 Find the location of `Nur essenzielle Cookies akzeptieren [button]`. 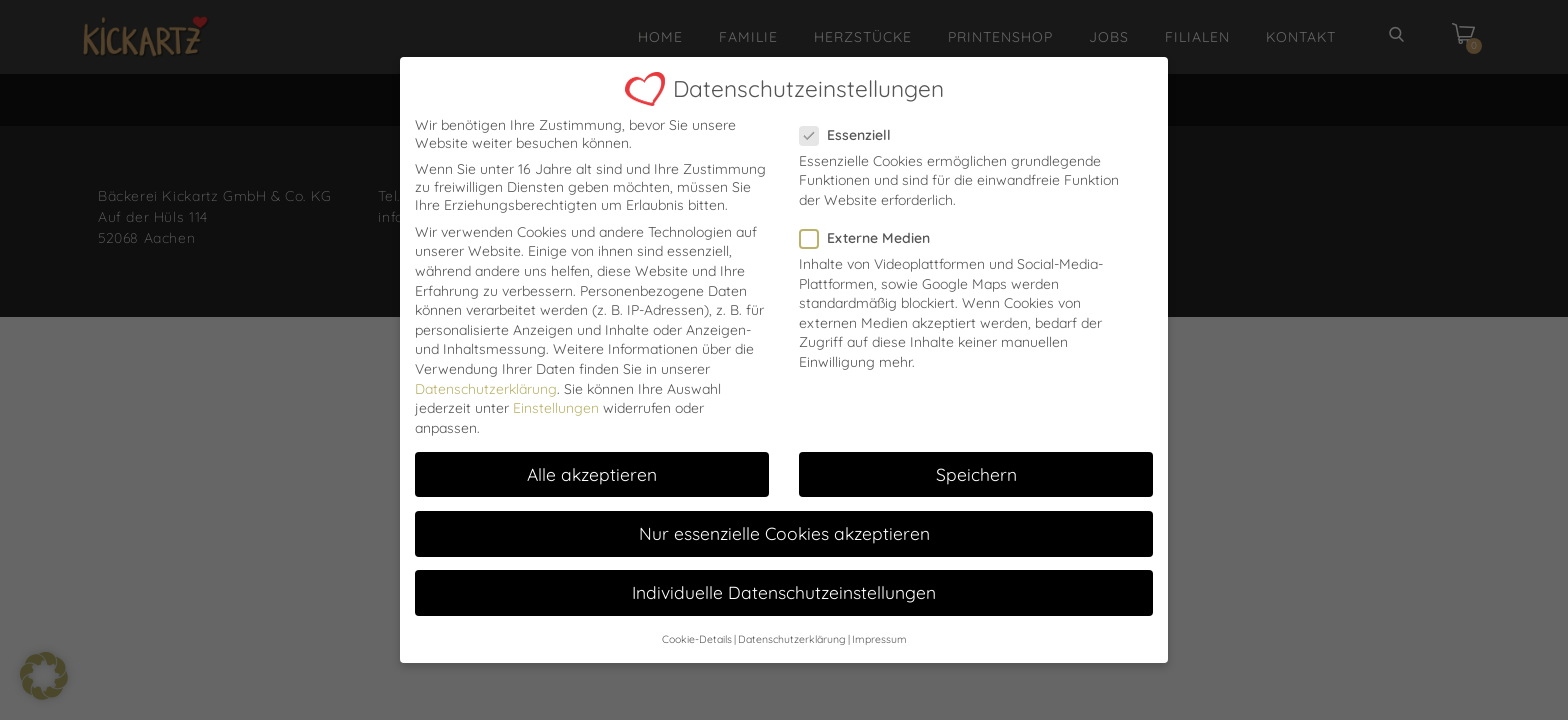

Nur essenzielle Cookies akzeptieren [button] is located at coordinates (784, 521).